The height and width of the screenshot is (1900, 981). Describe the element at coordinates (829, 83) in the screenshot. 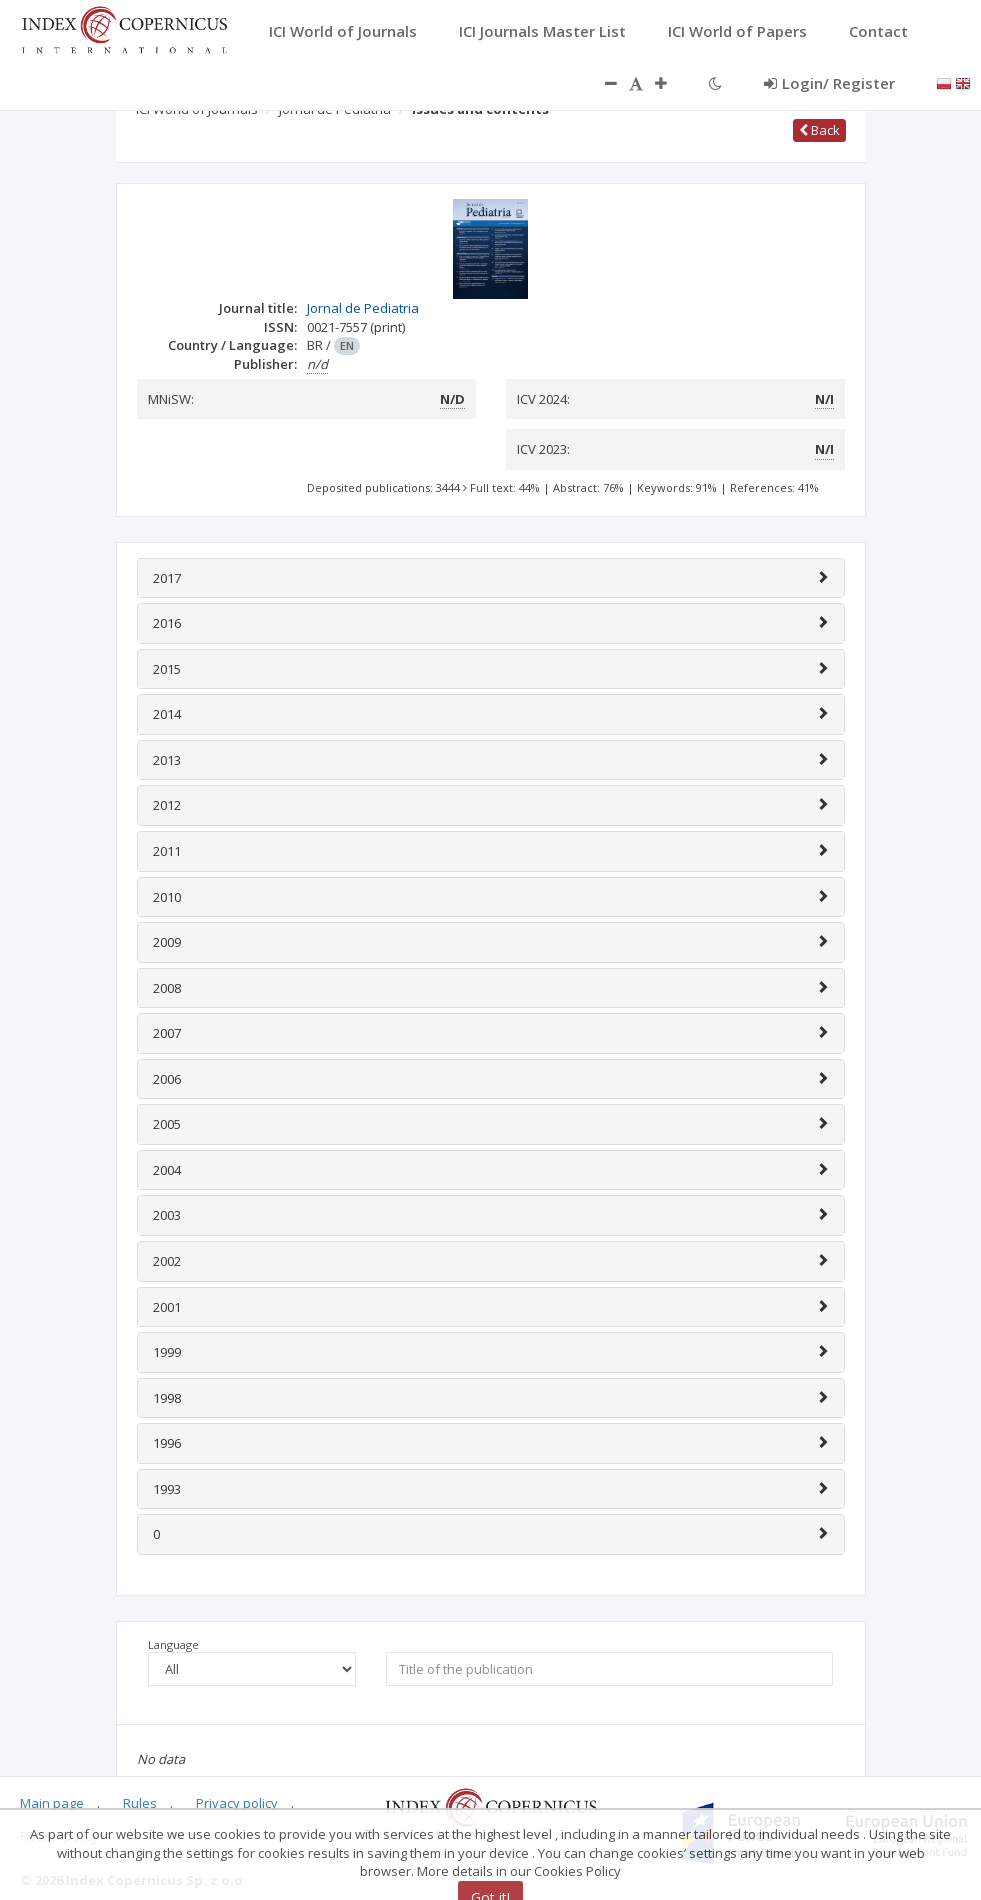

I see `Login/ Register` at that location.